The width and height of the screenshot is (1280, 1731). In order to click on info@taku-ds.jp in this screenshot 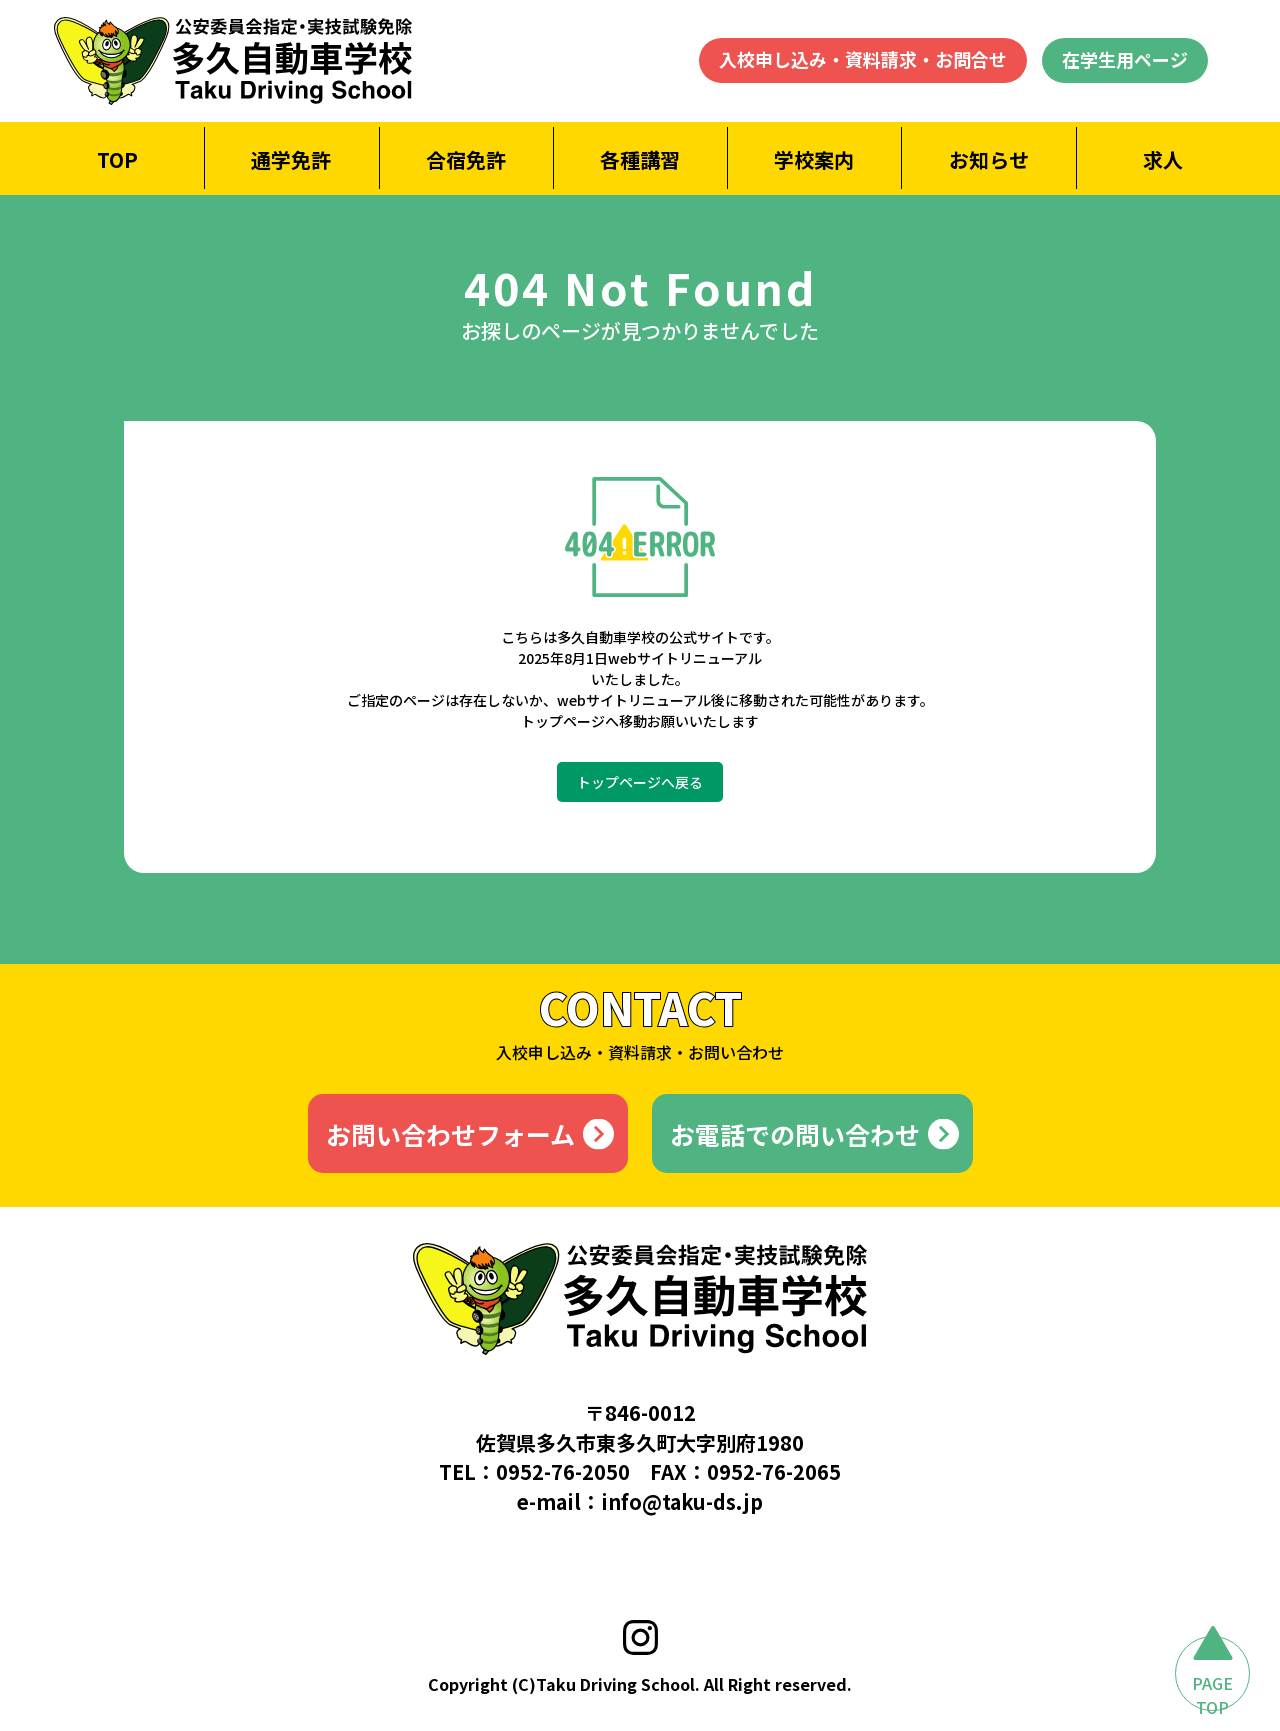, I will do `click(682, 1501)`.